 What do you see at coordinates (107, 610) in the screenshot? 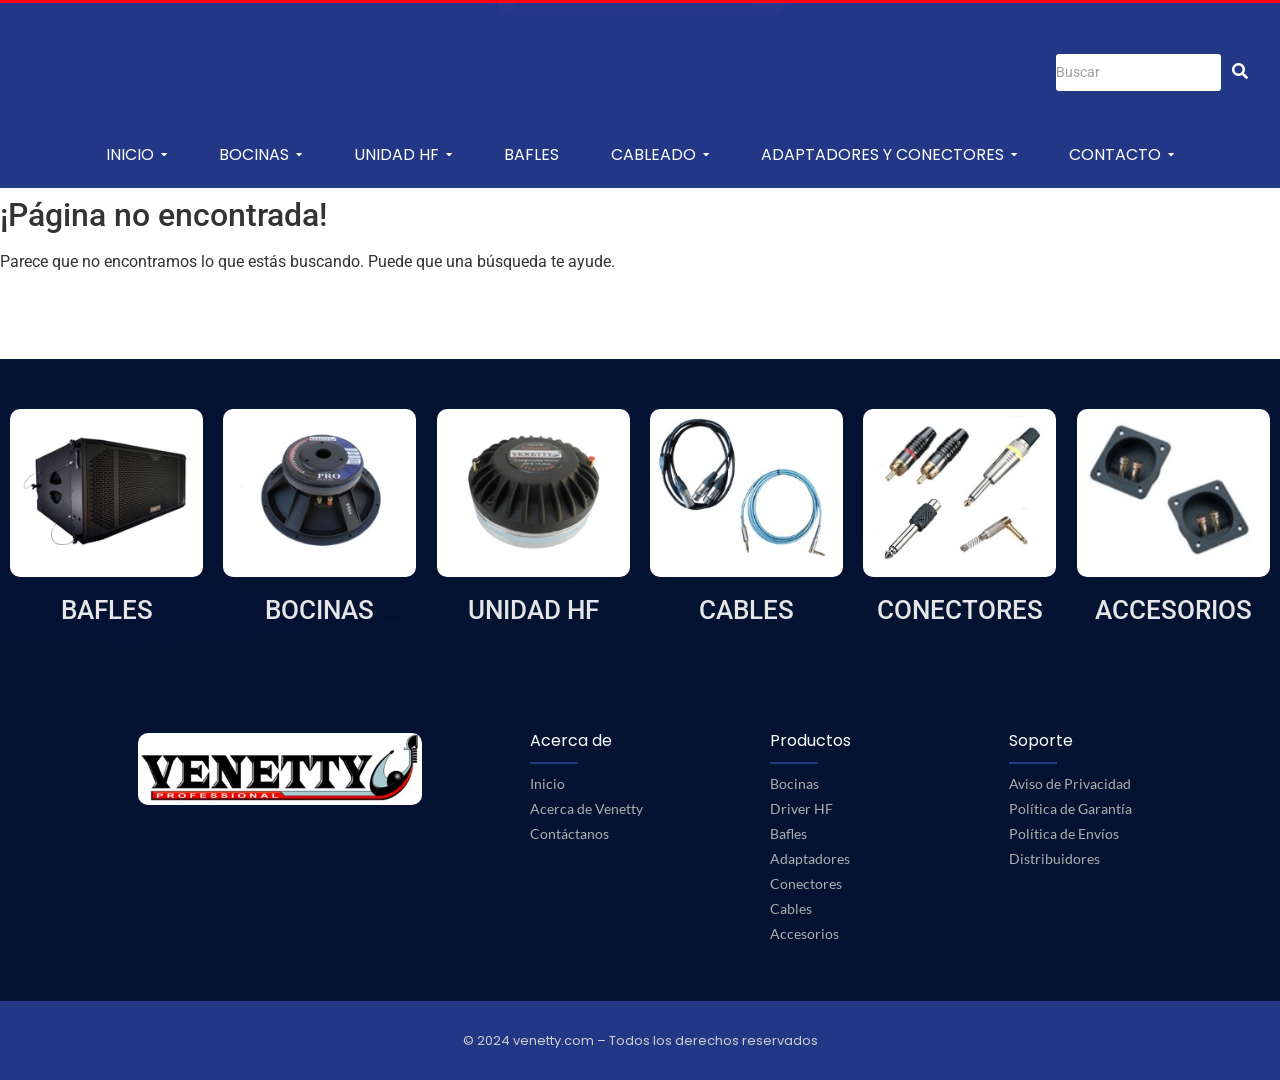
I see `BAFLES` at bounding box center [107, 610].